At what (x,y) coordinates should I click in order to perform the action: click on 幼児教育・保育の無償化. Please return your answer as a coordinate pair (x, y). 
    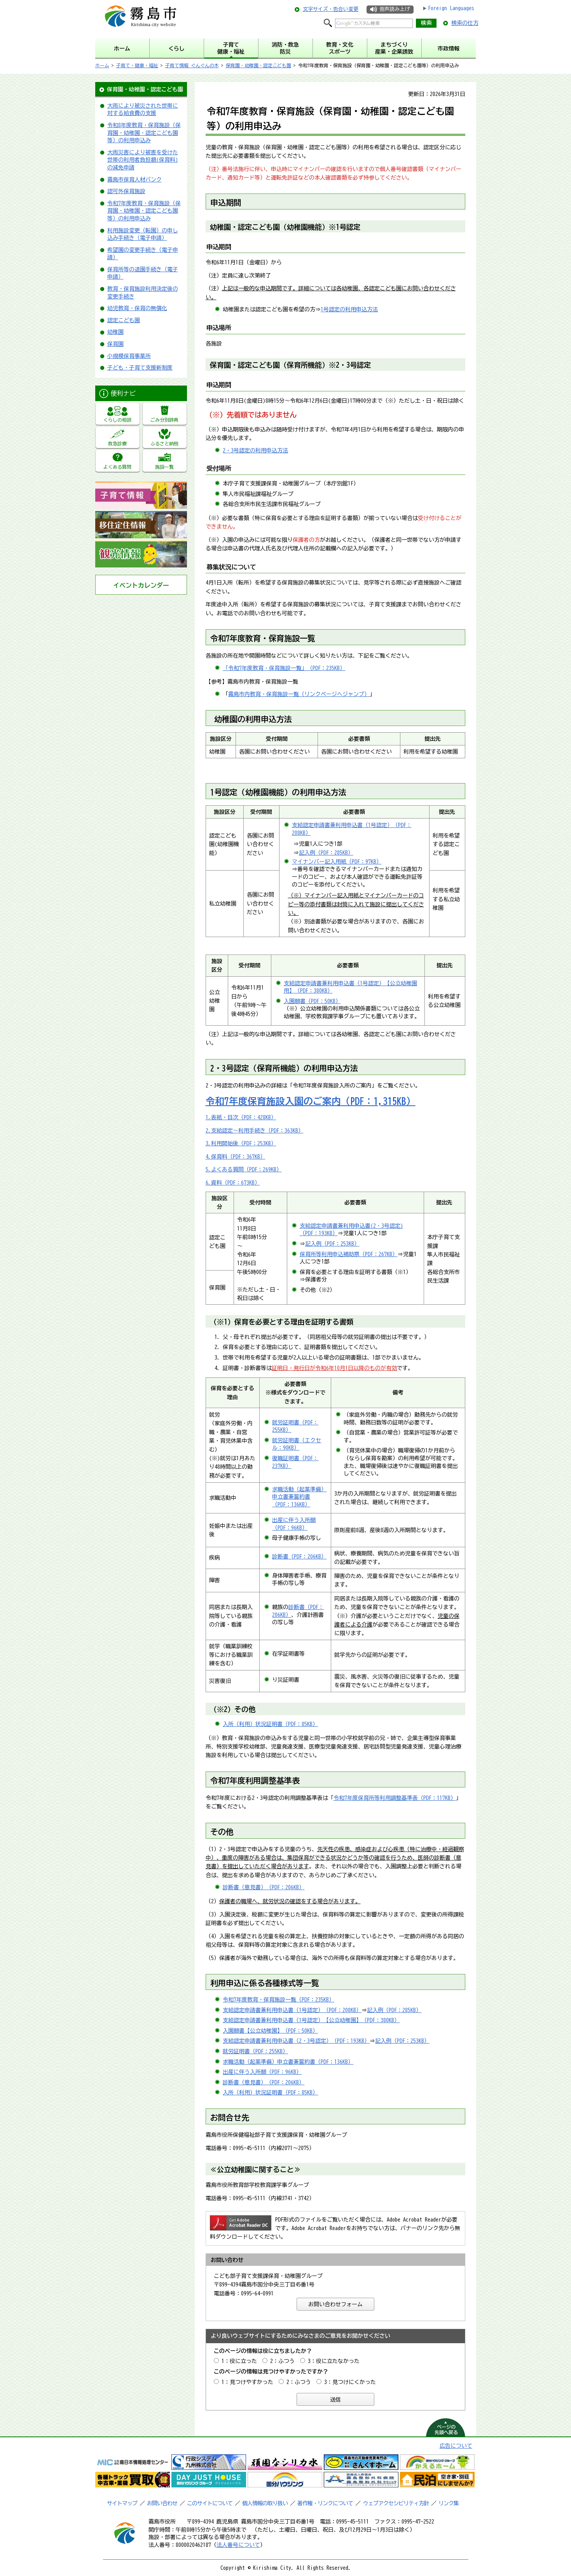
    Looking at the image, I should click on (137, 308).